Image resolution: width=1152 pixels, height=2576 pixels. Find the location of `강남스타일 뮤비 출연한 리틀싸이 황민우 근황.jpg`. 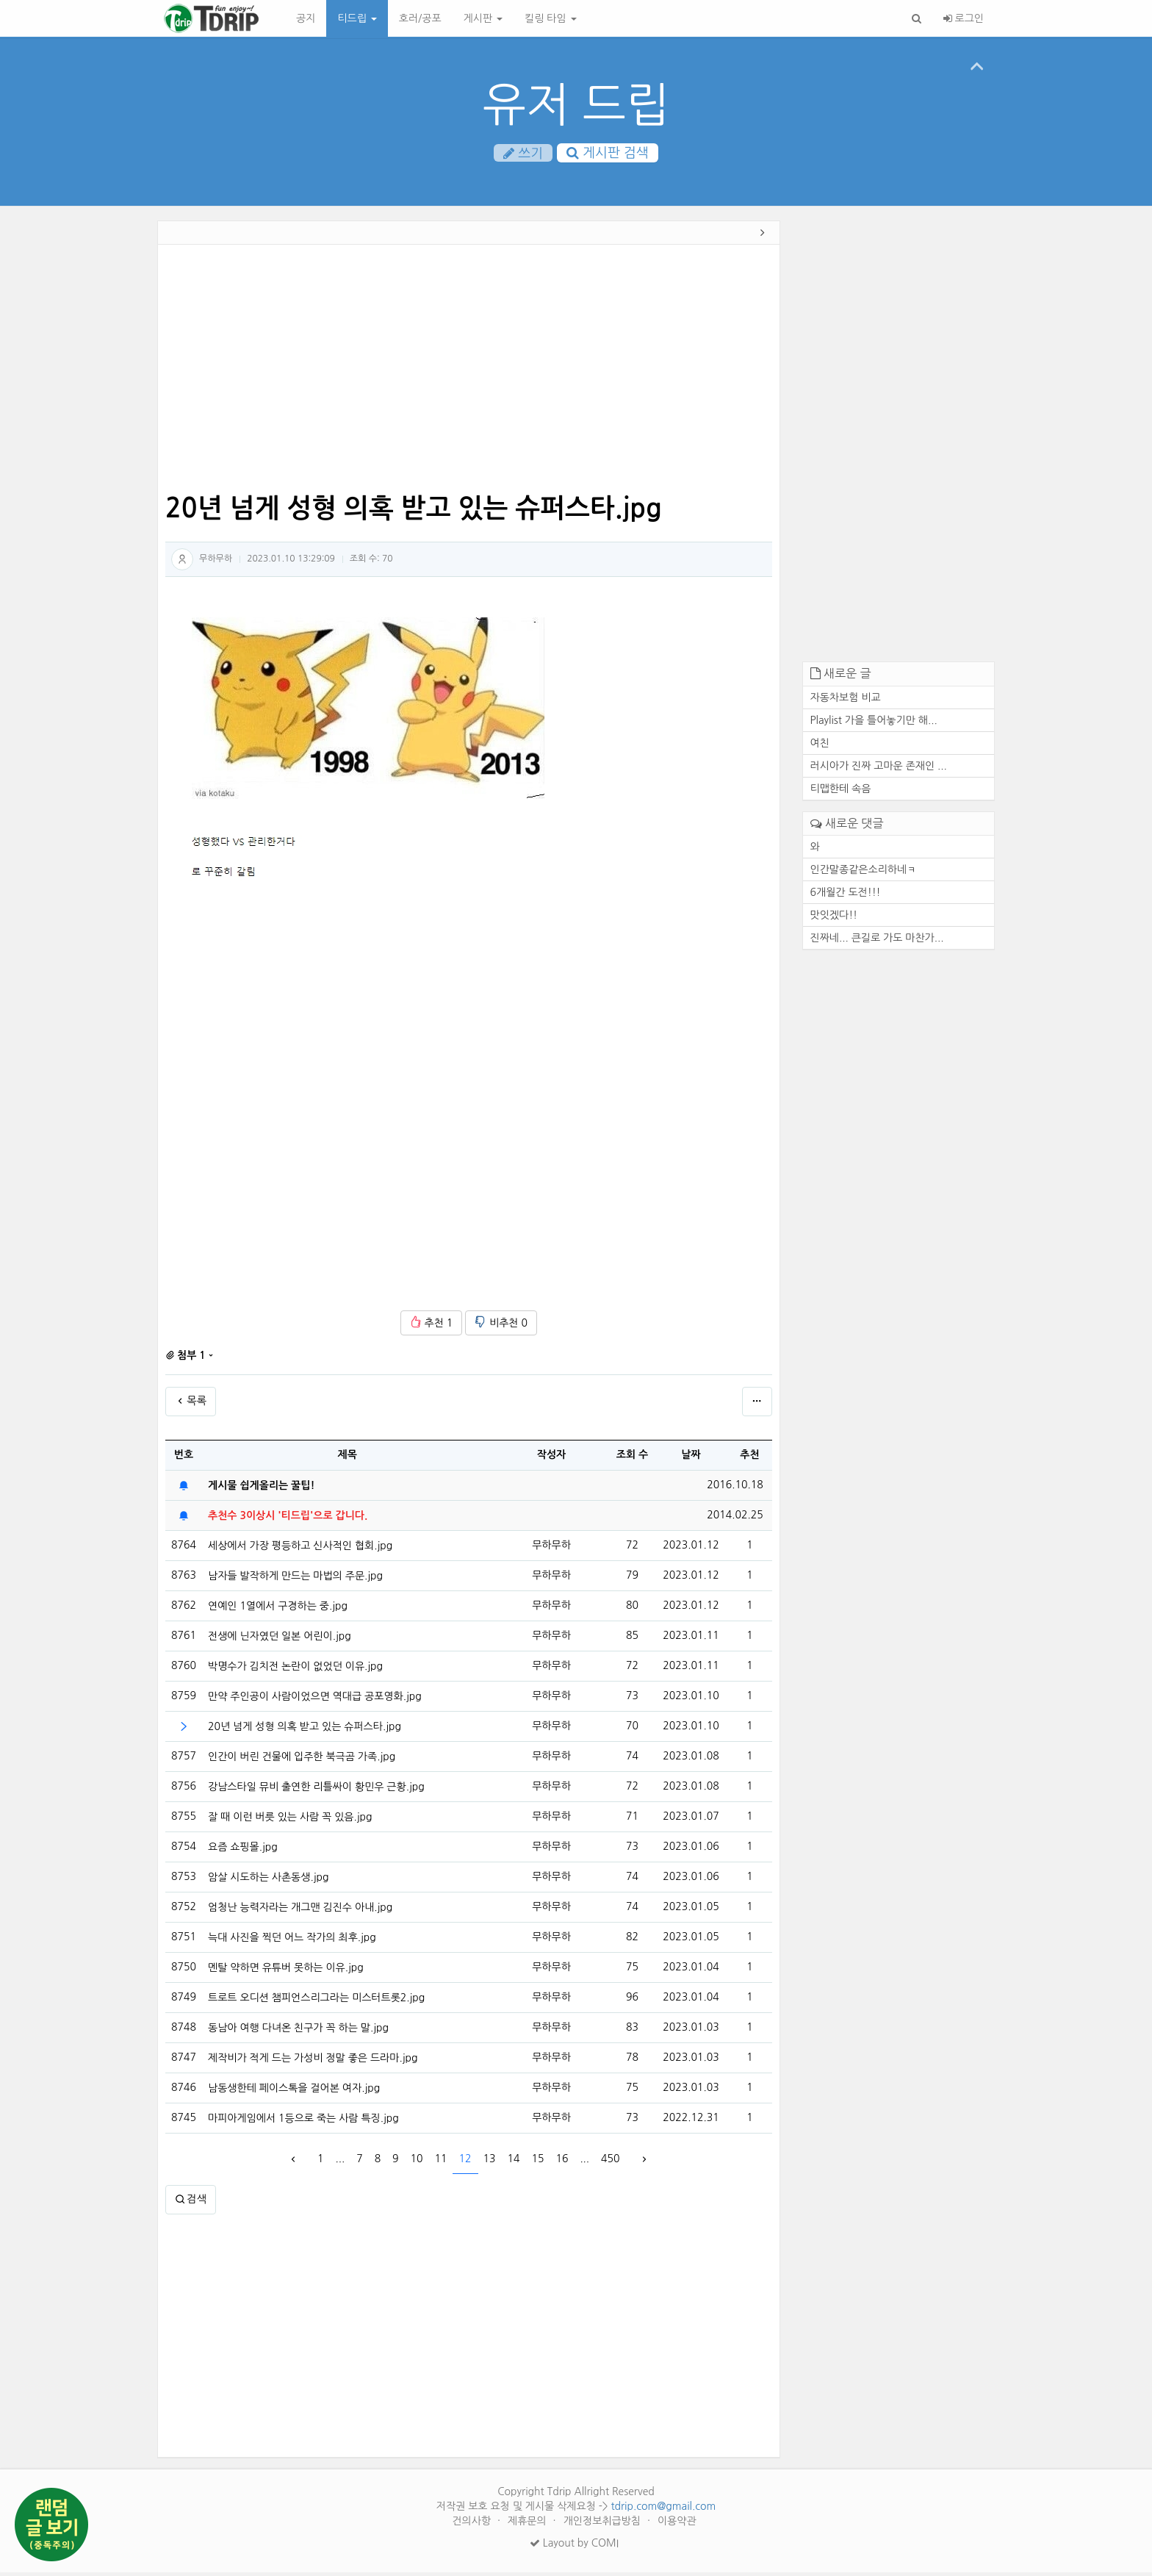

강남스타일 뮤비 출연한 리틀싸이 황민우 근황.jpg is located at coordinates (316, 1790).